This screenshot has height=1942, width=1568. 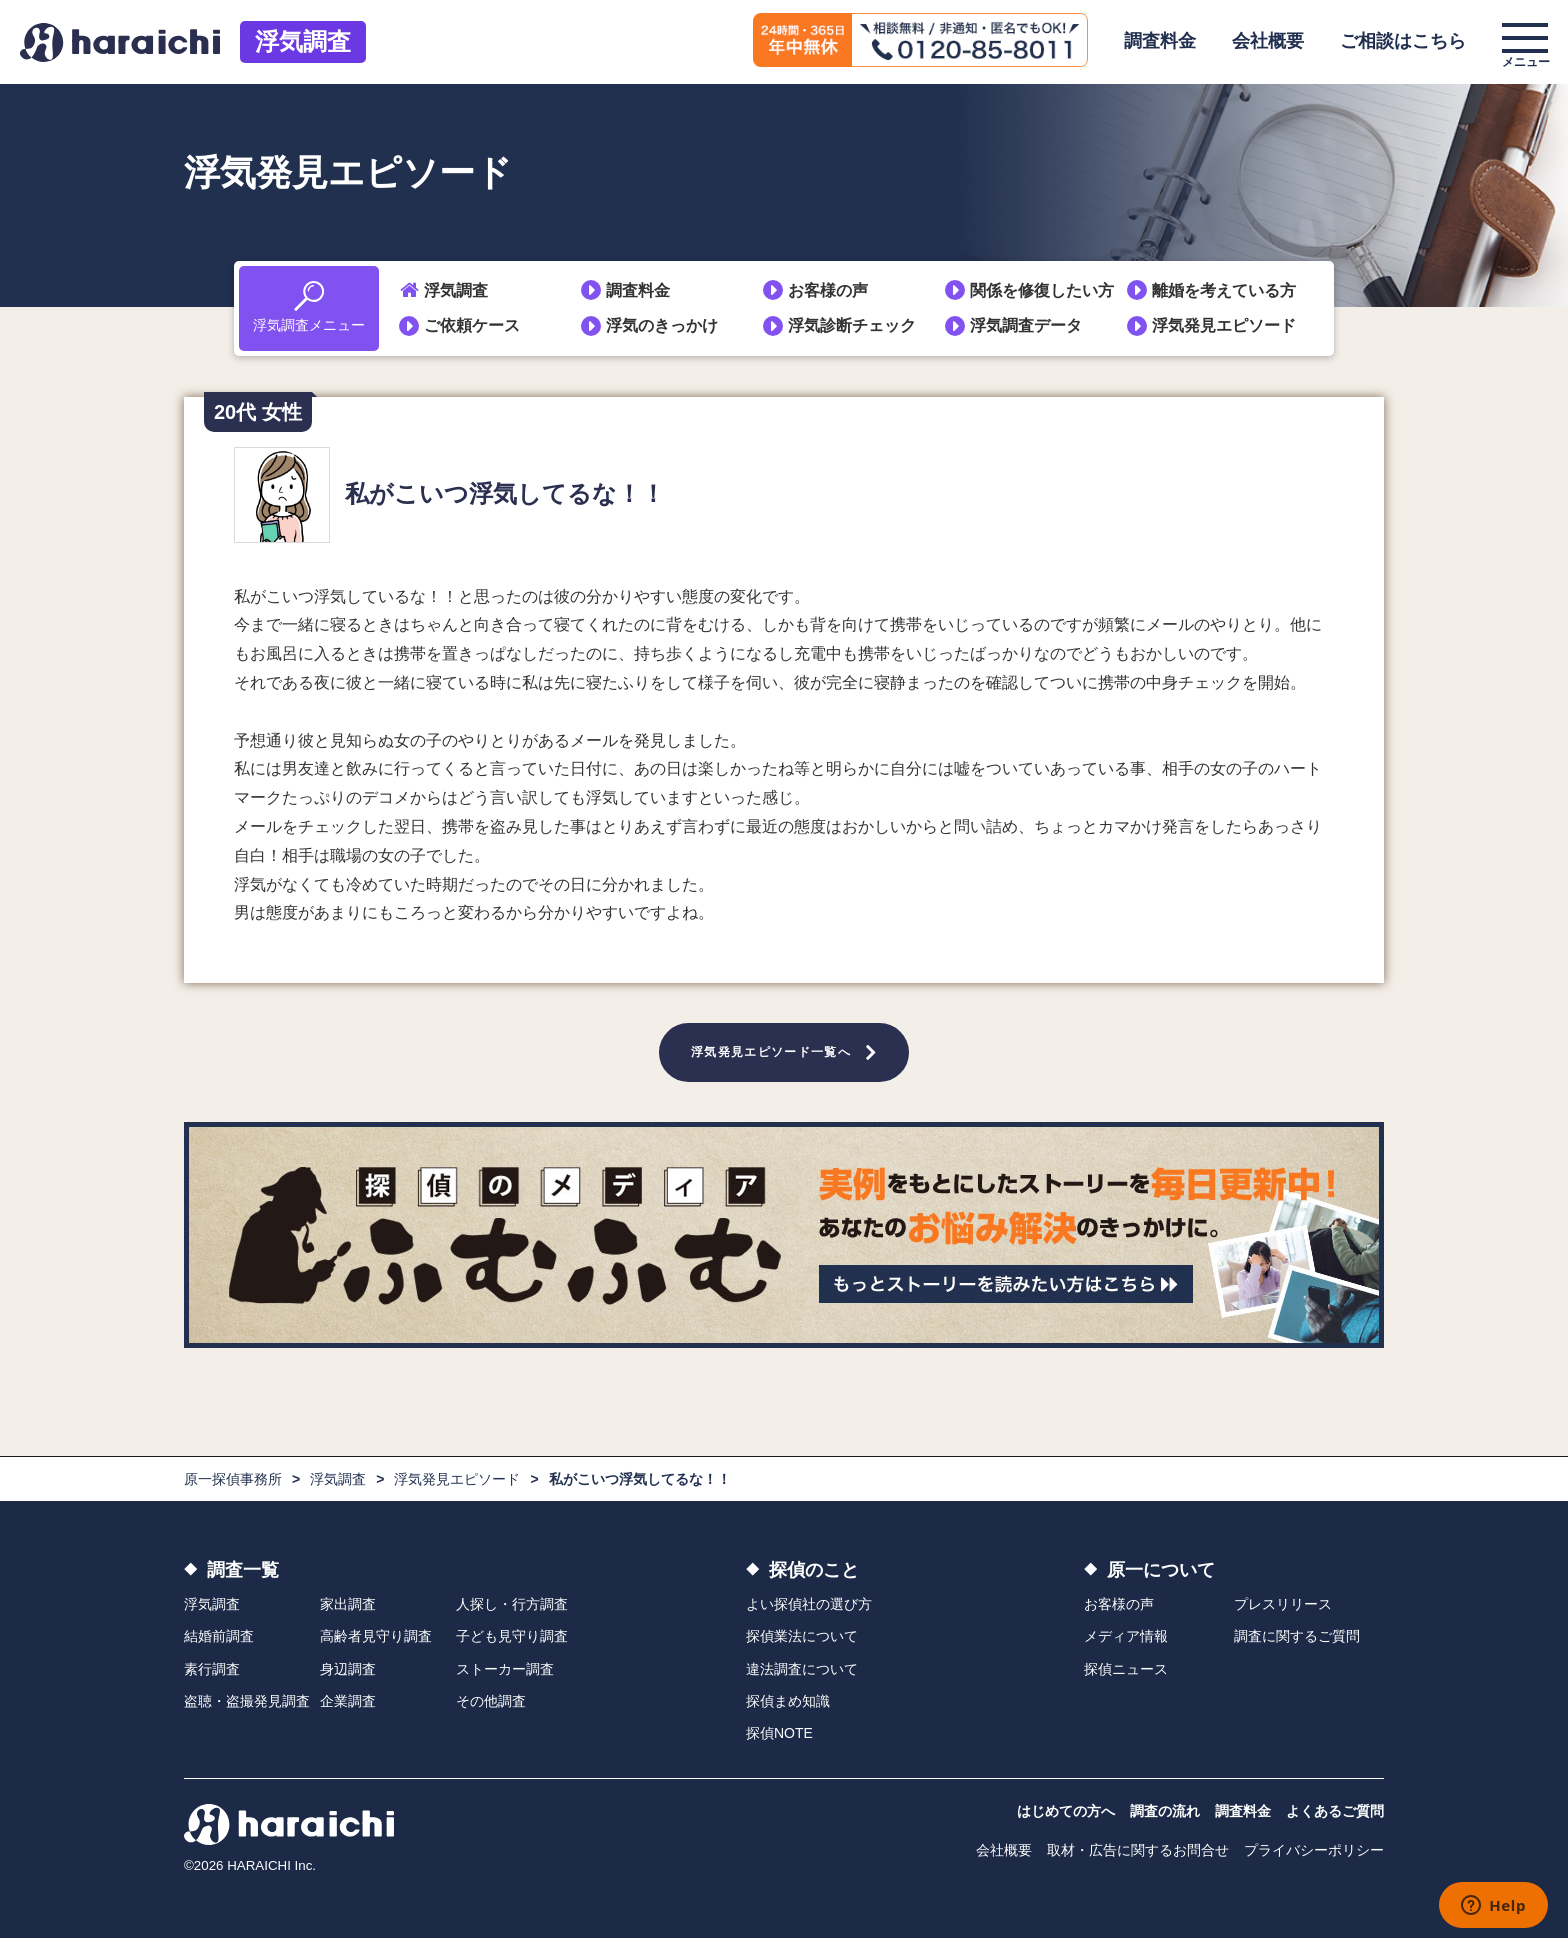 I want to click on 素行調査, so click(x=212, y=1672).